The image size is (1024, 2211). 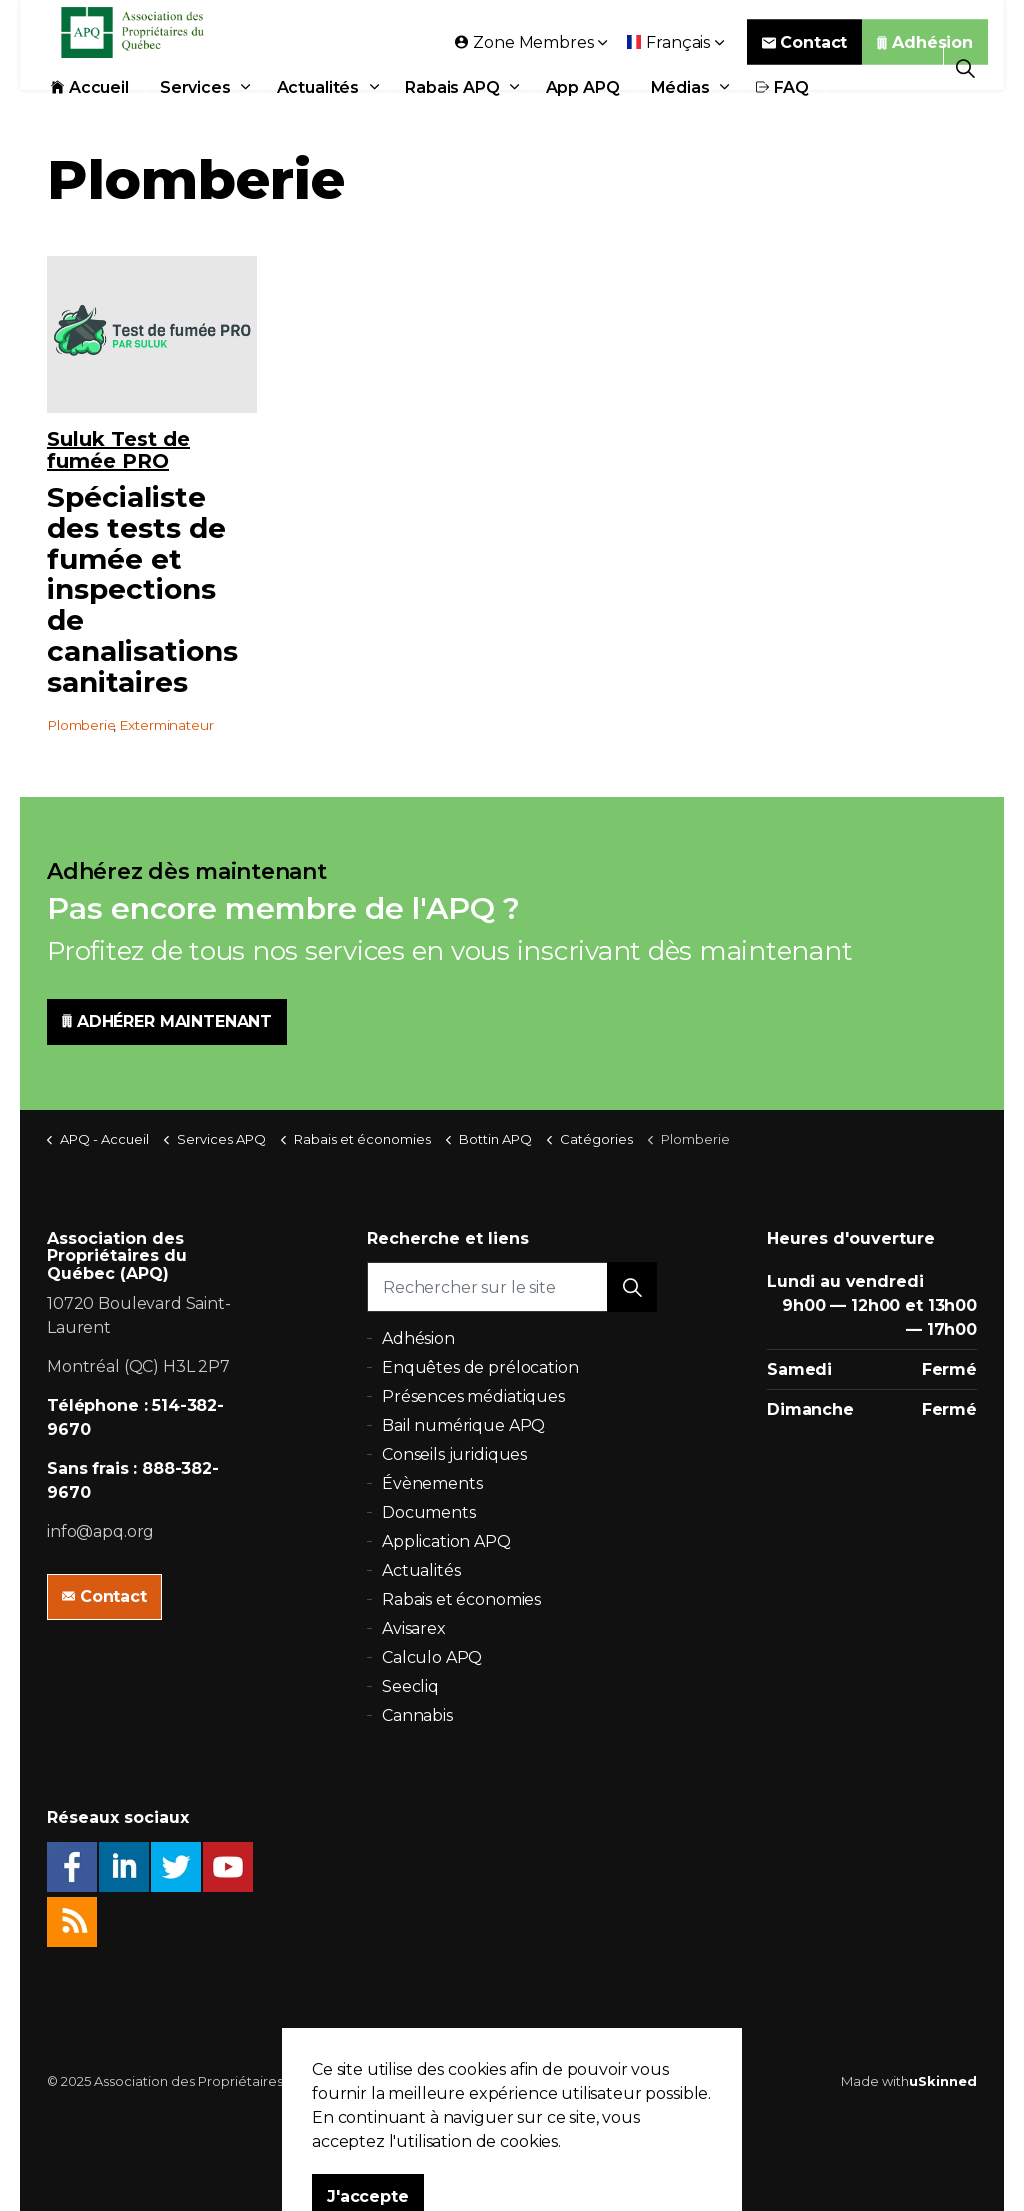 What do you see at coordinates (446, 1541) in the screenshot?
I see `Application APQ` at bounding box center [446, 1541].